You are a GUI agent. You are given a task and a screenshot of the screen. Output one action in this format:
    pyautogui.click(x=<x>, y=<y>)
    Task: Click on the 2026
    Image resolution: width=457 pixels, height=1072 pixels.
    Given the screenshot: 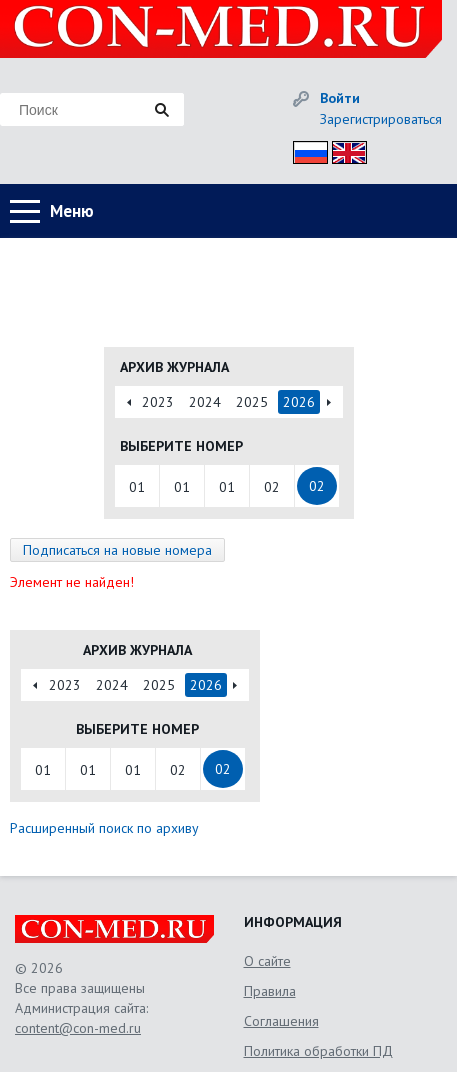 What is the action you would take?
    pyautogui.click(x=299, y=402)
    